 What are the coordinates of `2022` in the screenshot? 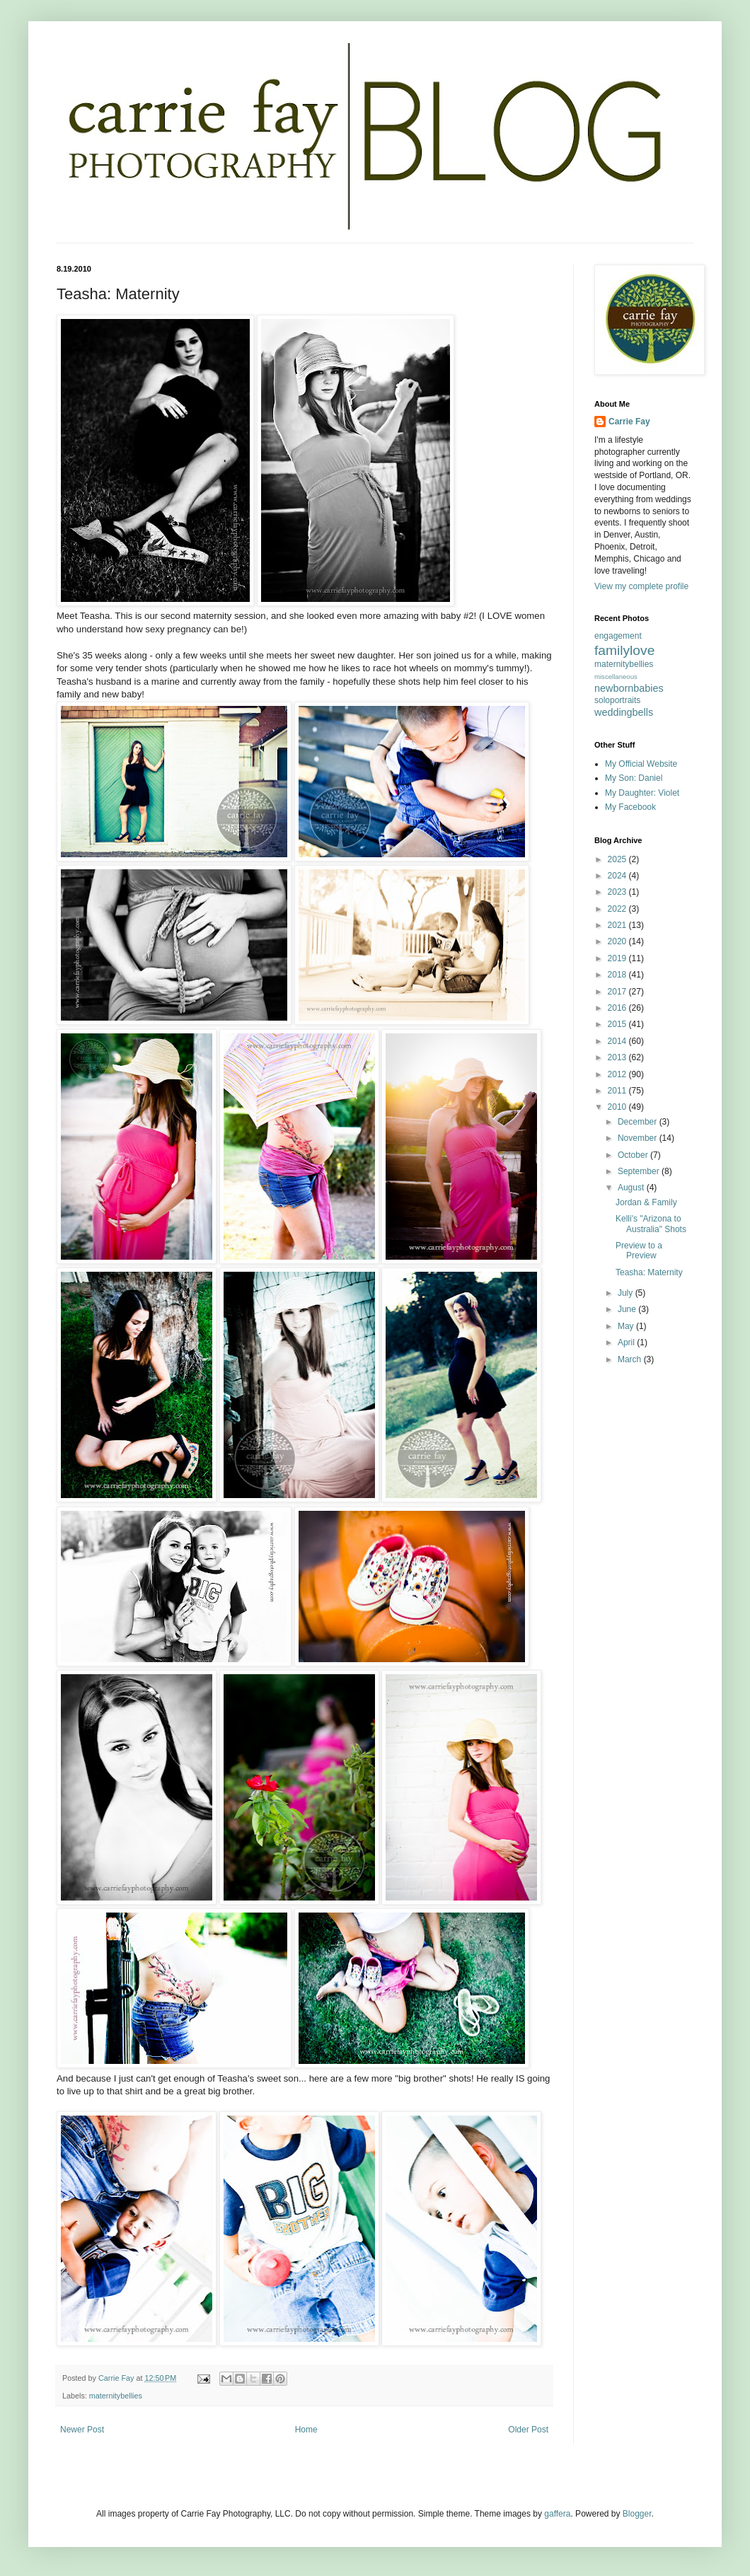 It's located at (618, 909).